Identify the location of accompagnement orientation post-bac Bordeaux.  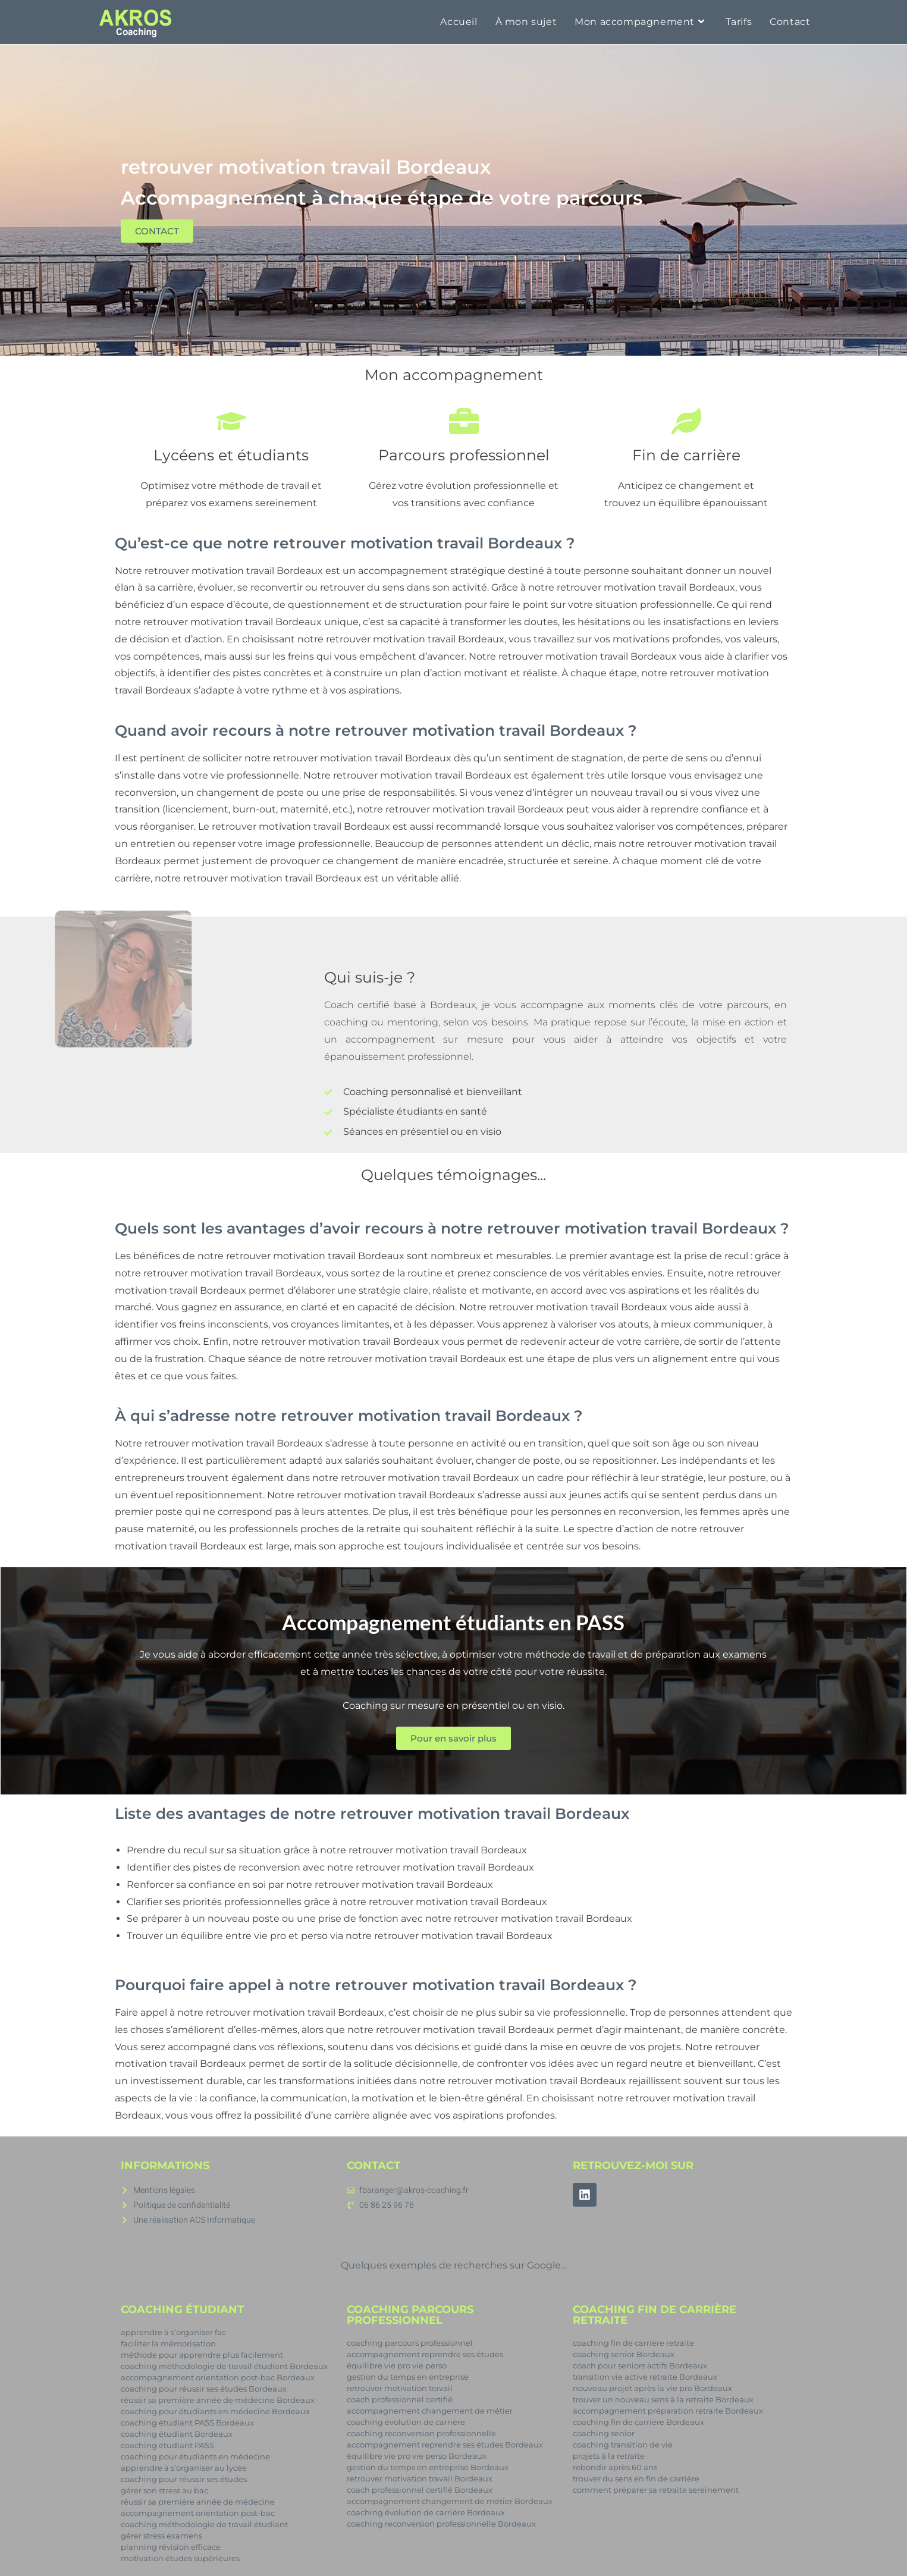
(218, 2377).